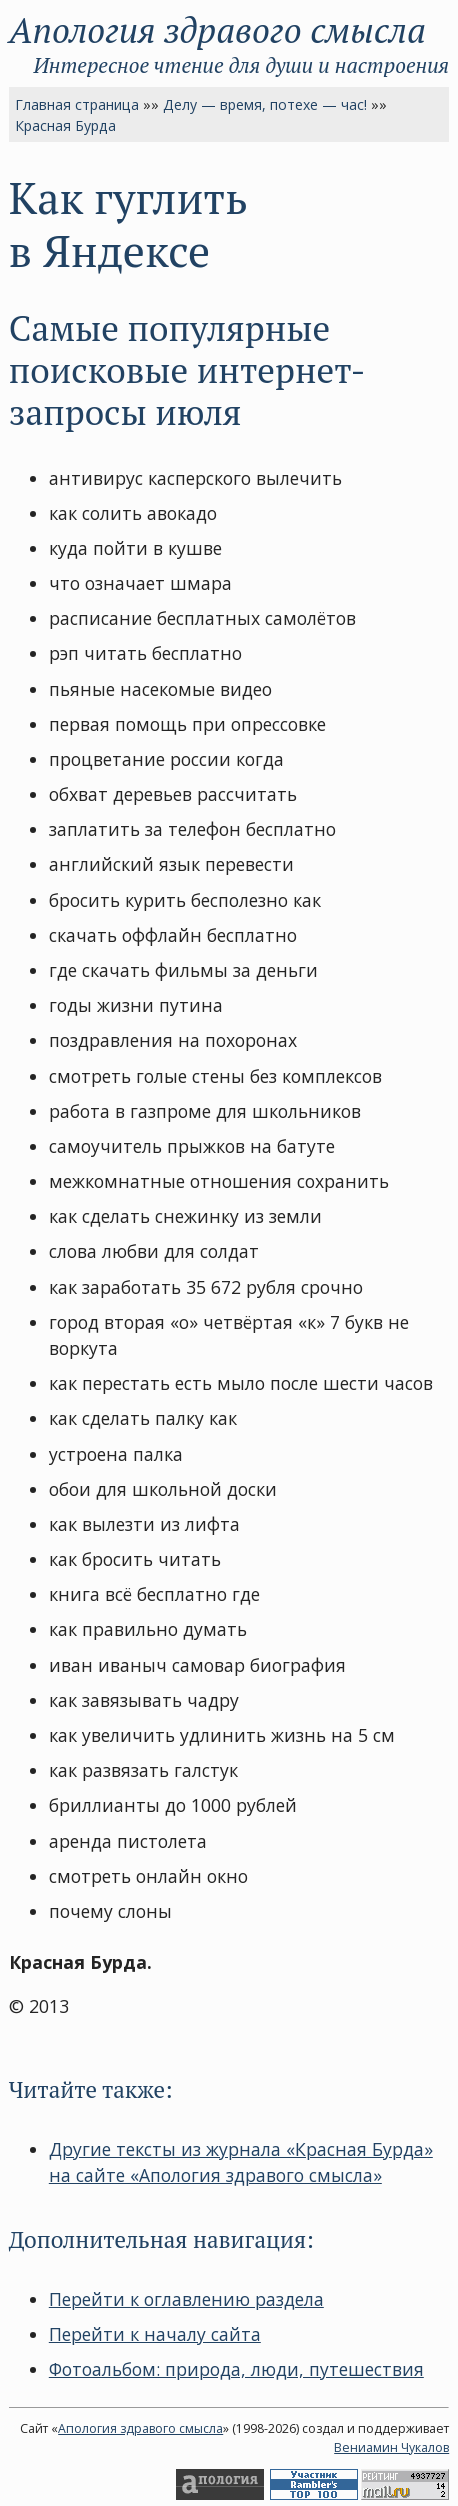  Describe the element at coordinates (155, 2334) in the screenshot. I see `Перейти к началу сайта` at that location.